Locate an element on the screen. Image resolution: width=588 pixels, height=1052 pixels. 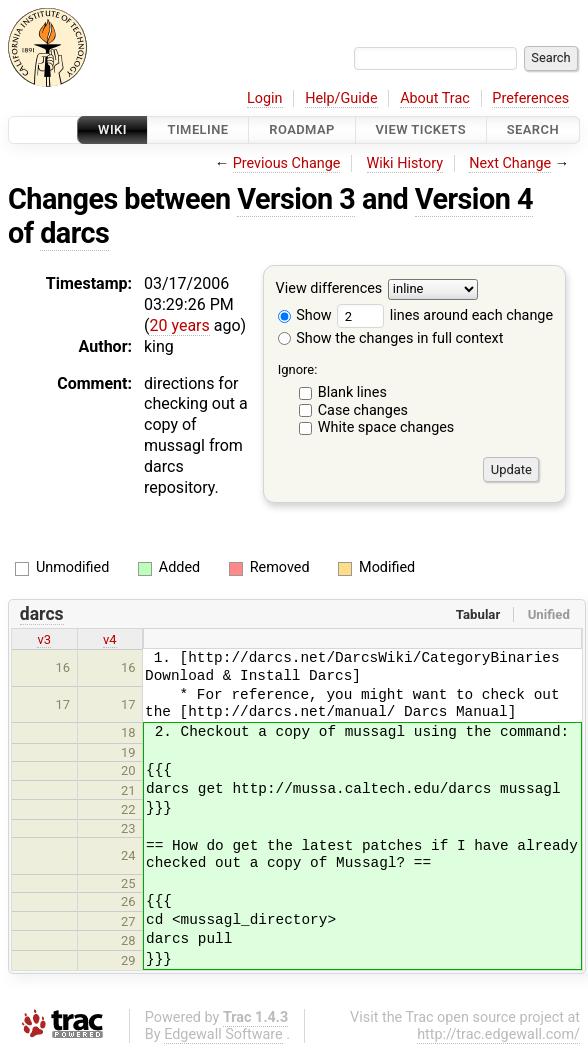
Next Change is located at coordinates (510, 163).